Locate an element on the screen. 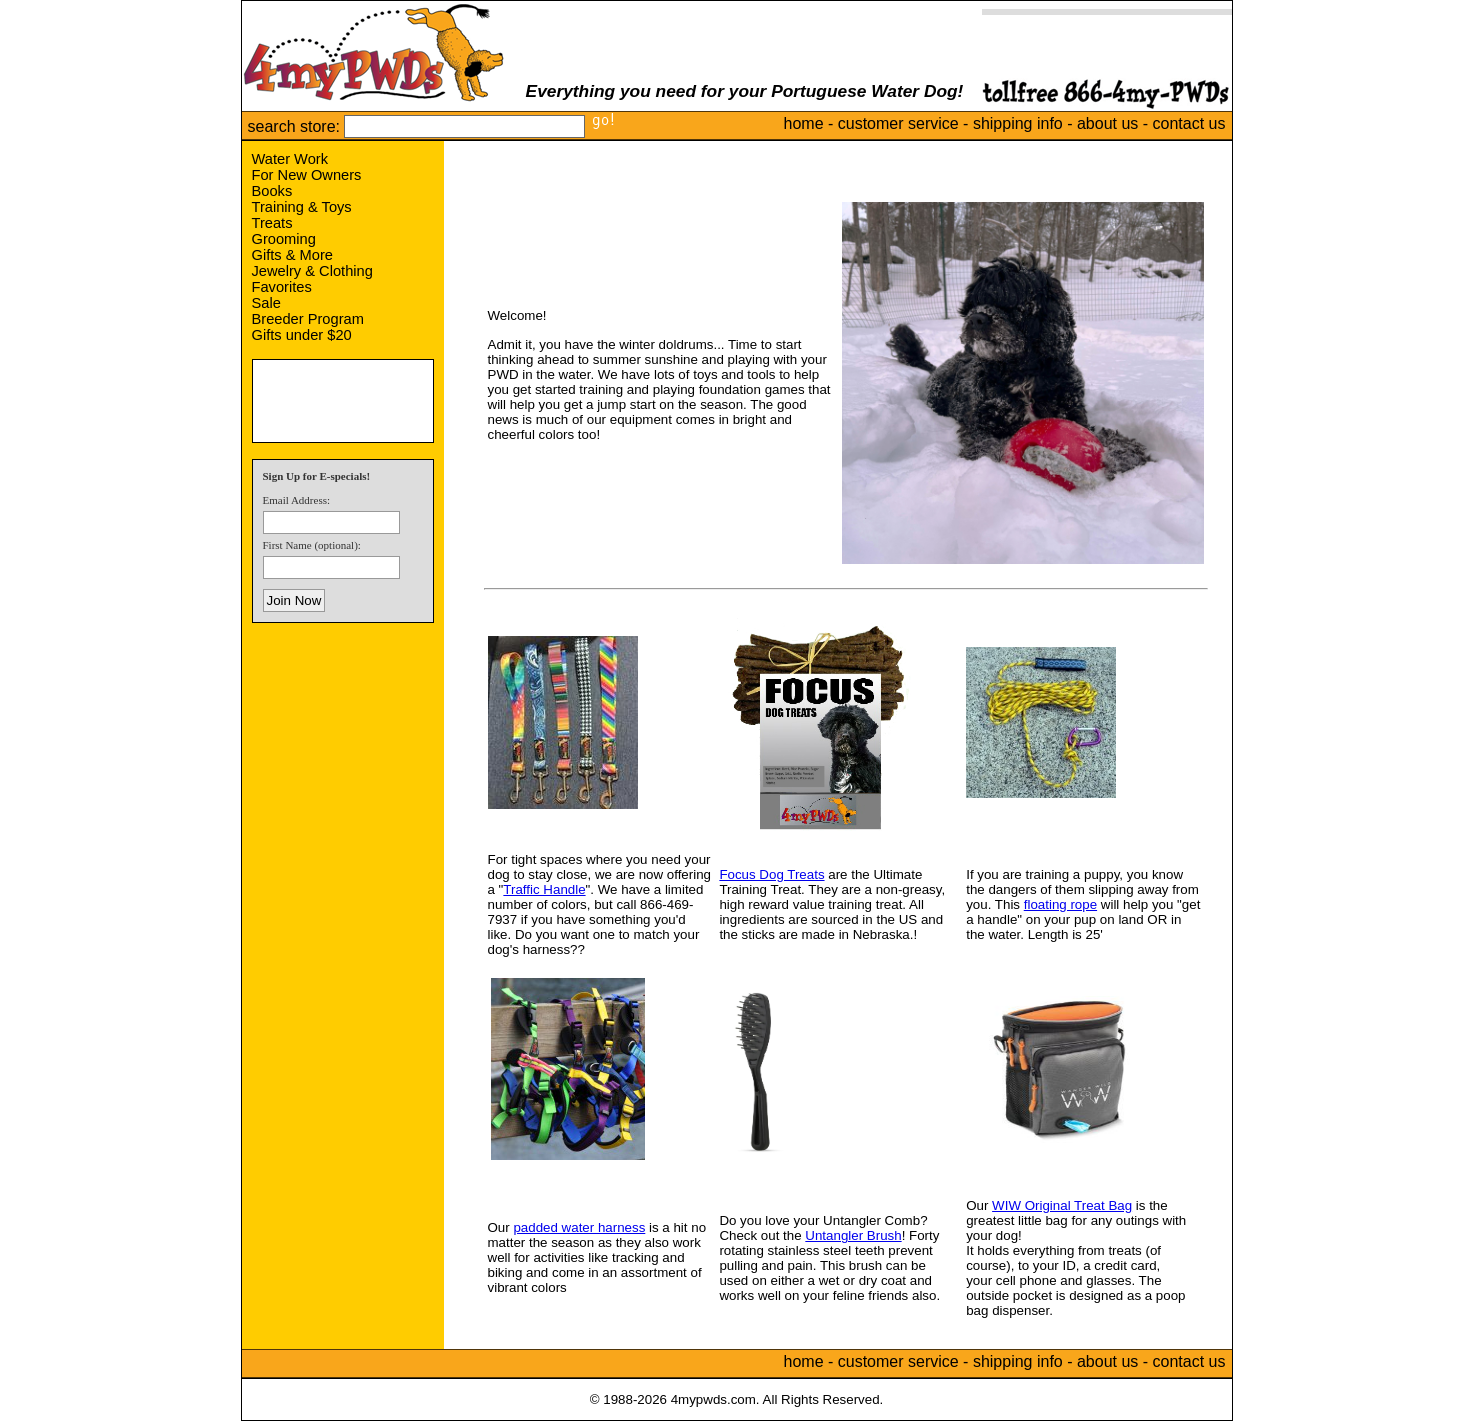 The height and width of the screenshot is (1421, 1473). customer service is located at coordinates (898, 123).